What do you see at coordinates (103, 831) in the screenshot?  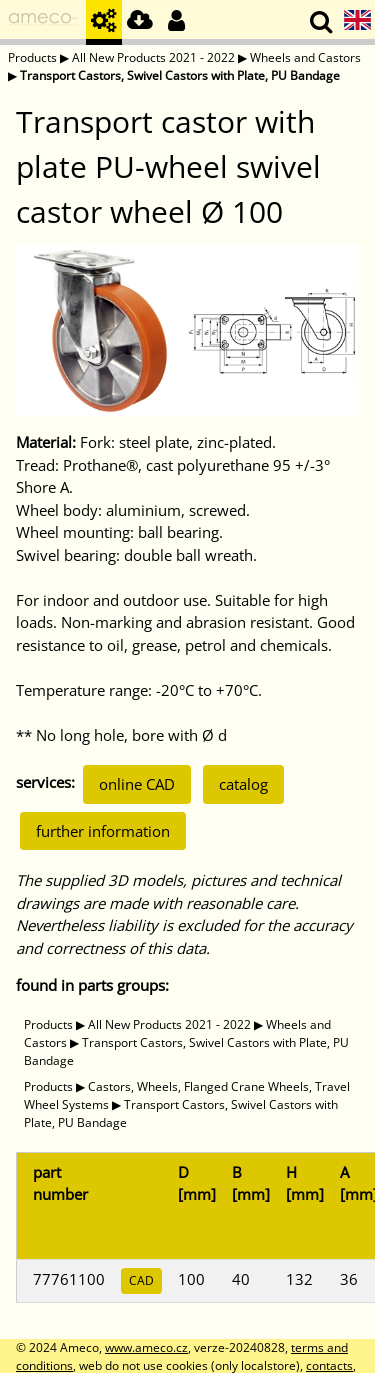 I see `further information` at bounding box center [103, 831].